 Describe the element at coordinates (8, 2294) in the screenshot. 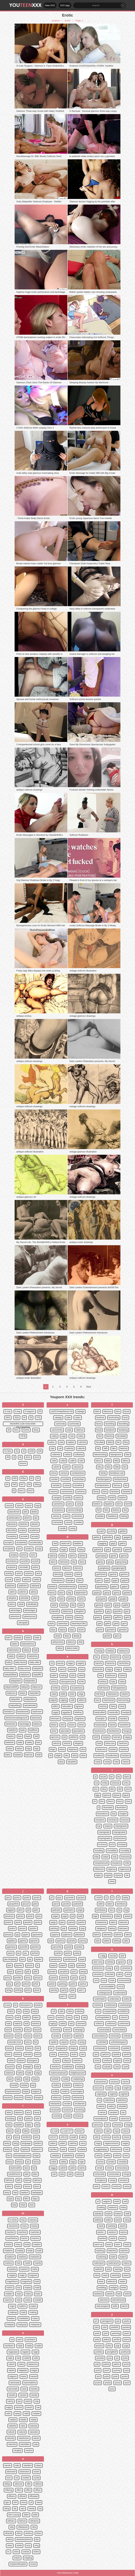

I see `maiden` at that location.